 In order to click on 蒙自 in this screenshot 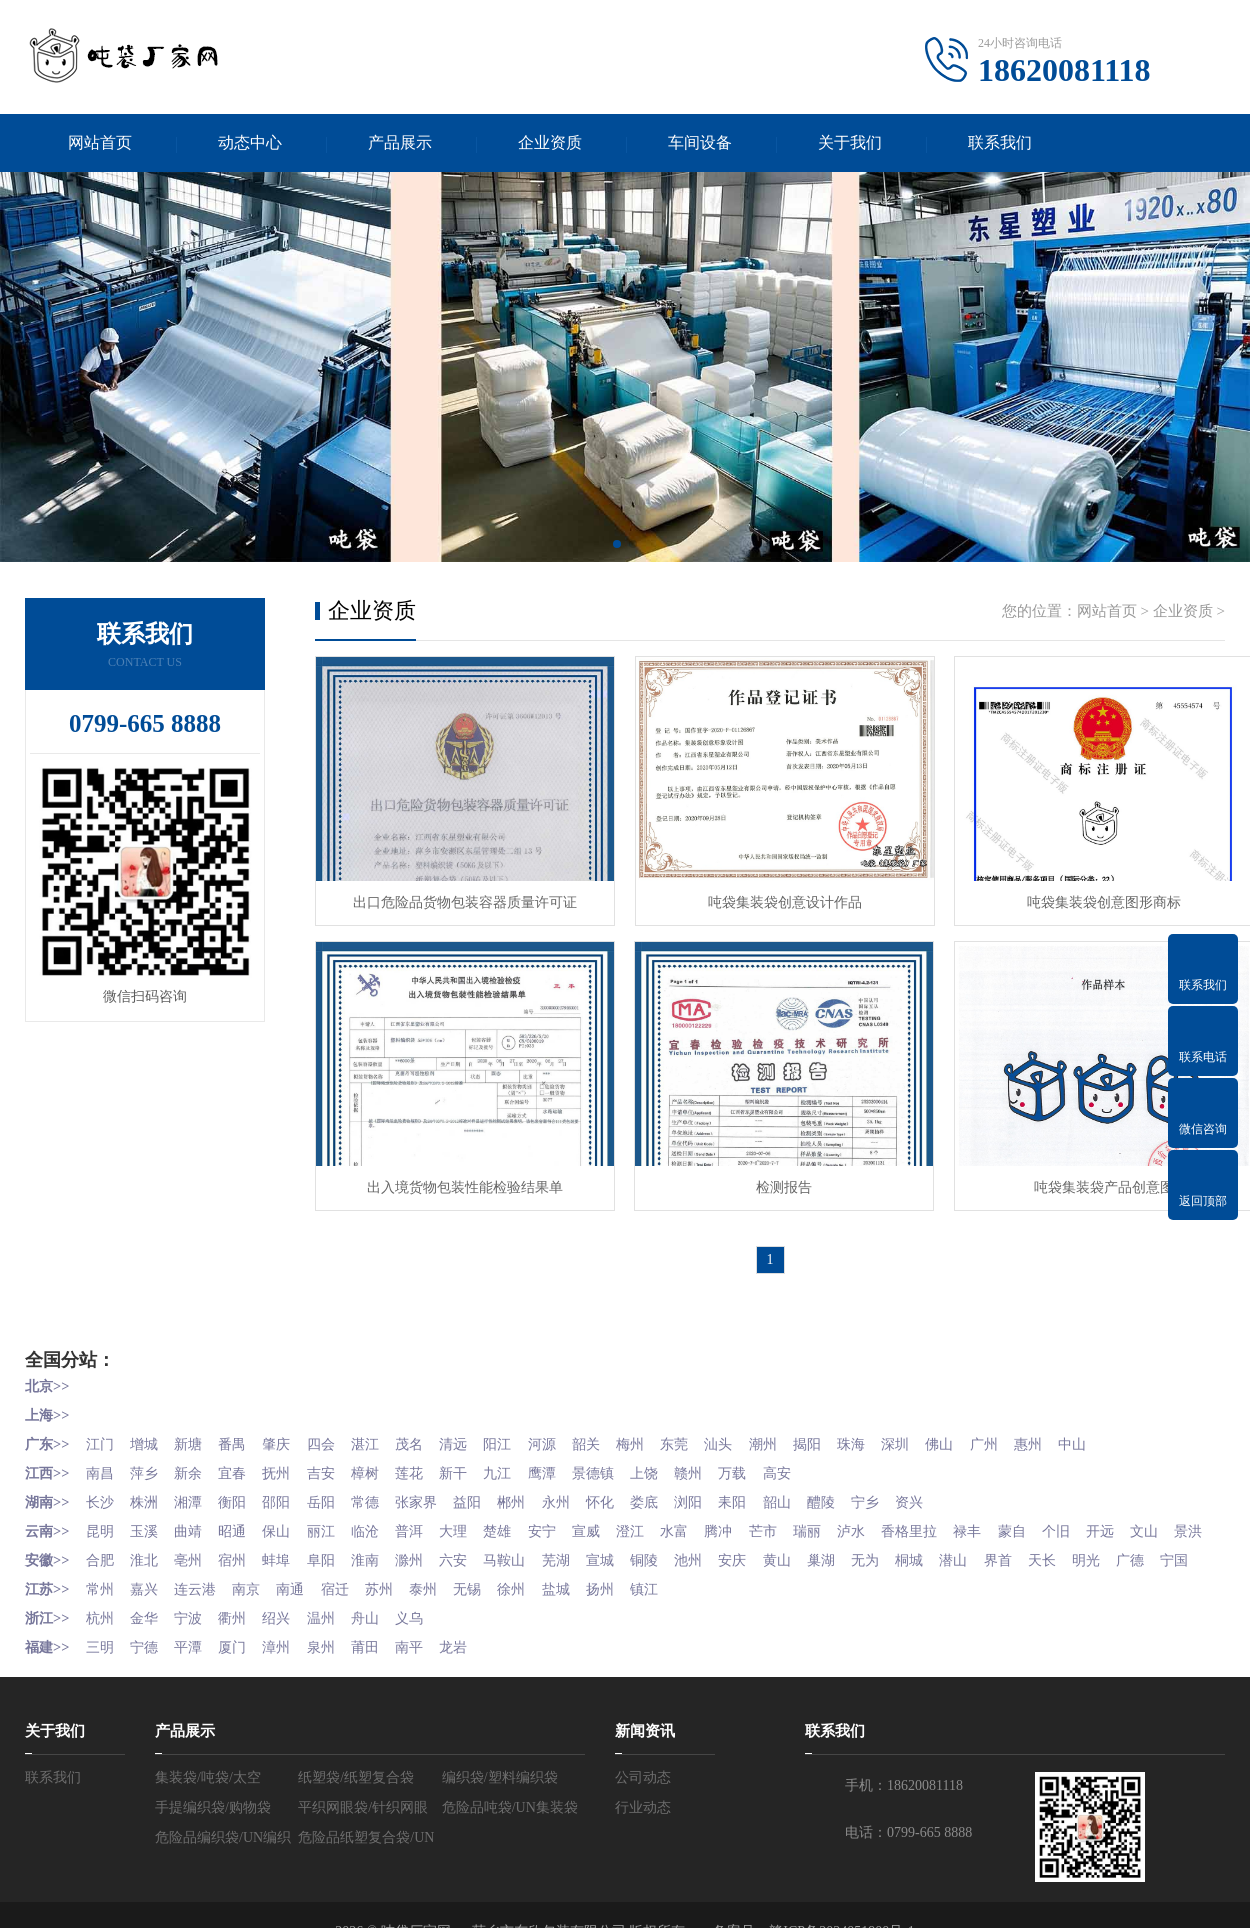, I will do `click(1059, 1516)`.